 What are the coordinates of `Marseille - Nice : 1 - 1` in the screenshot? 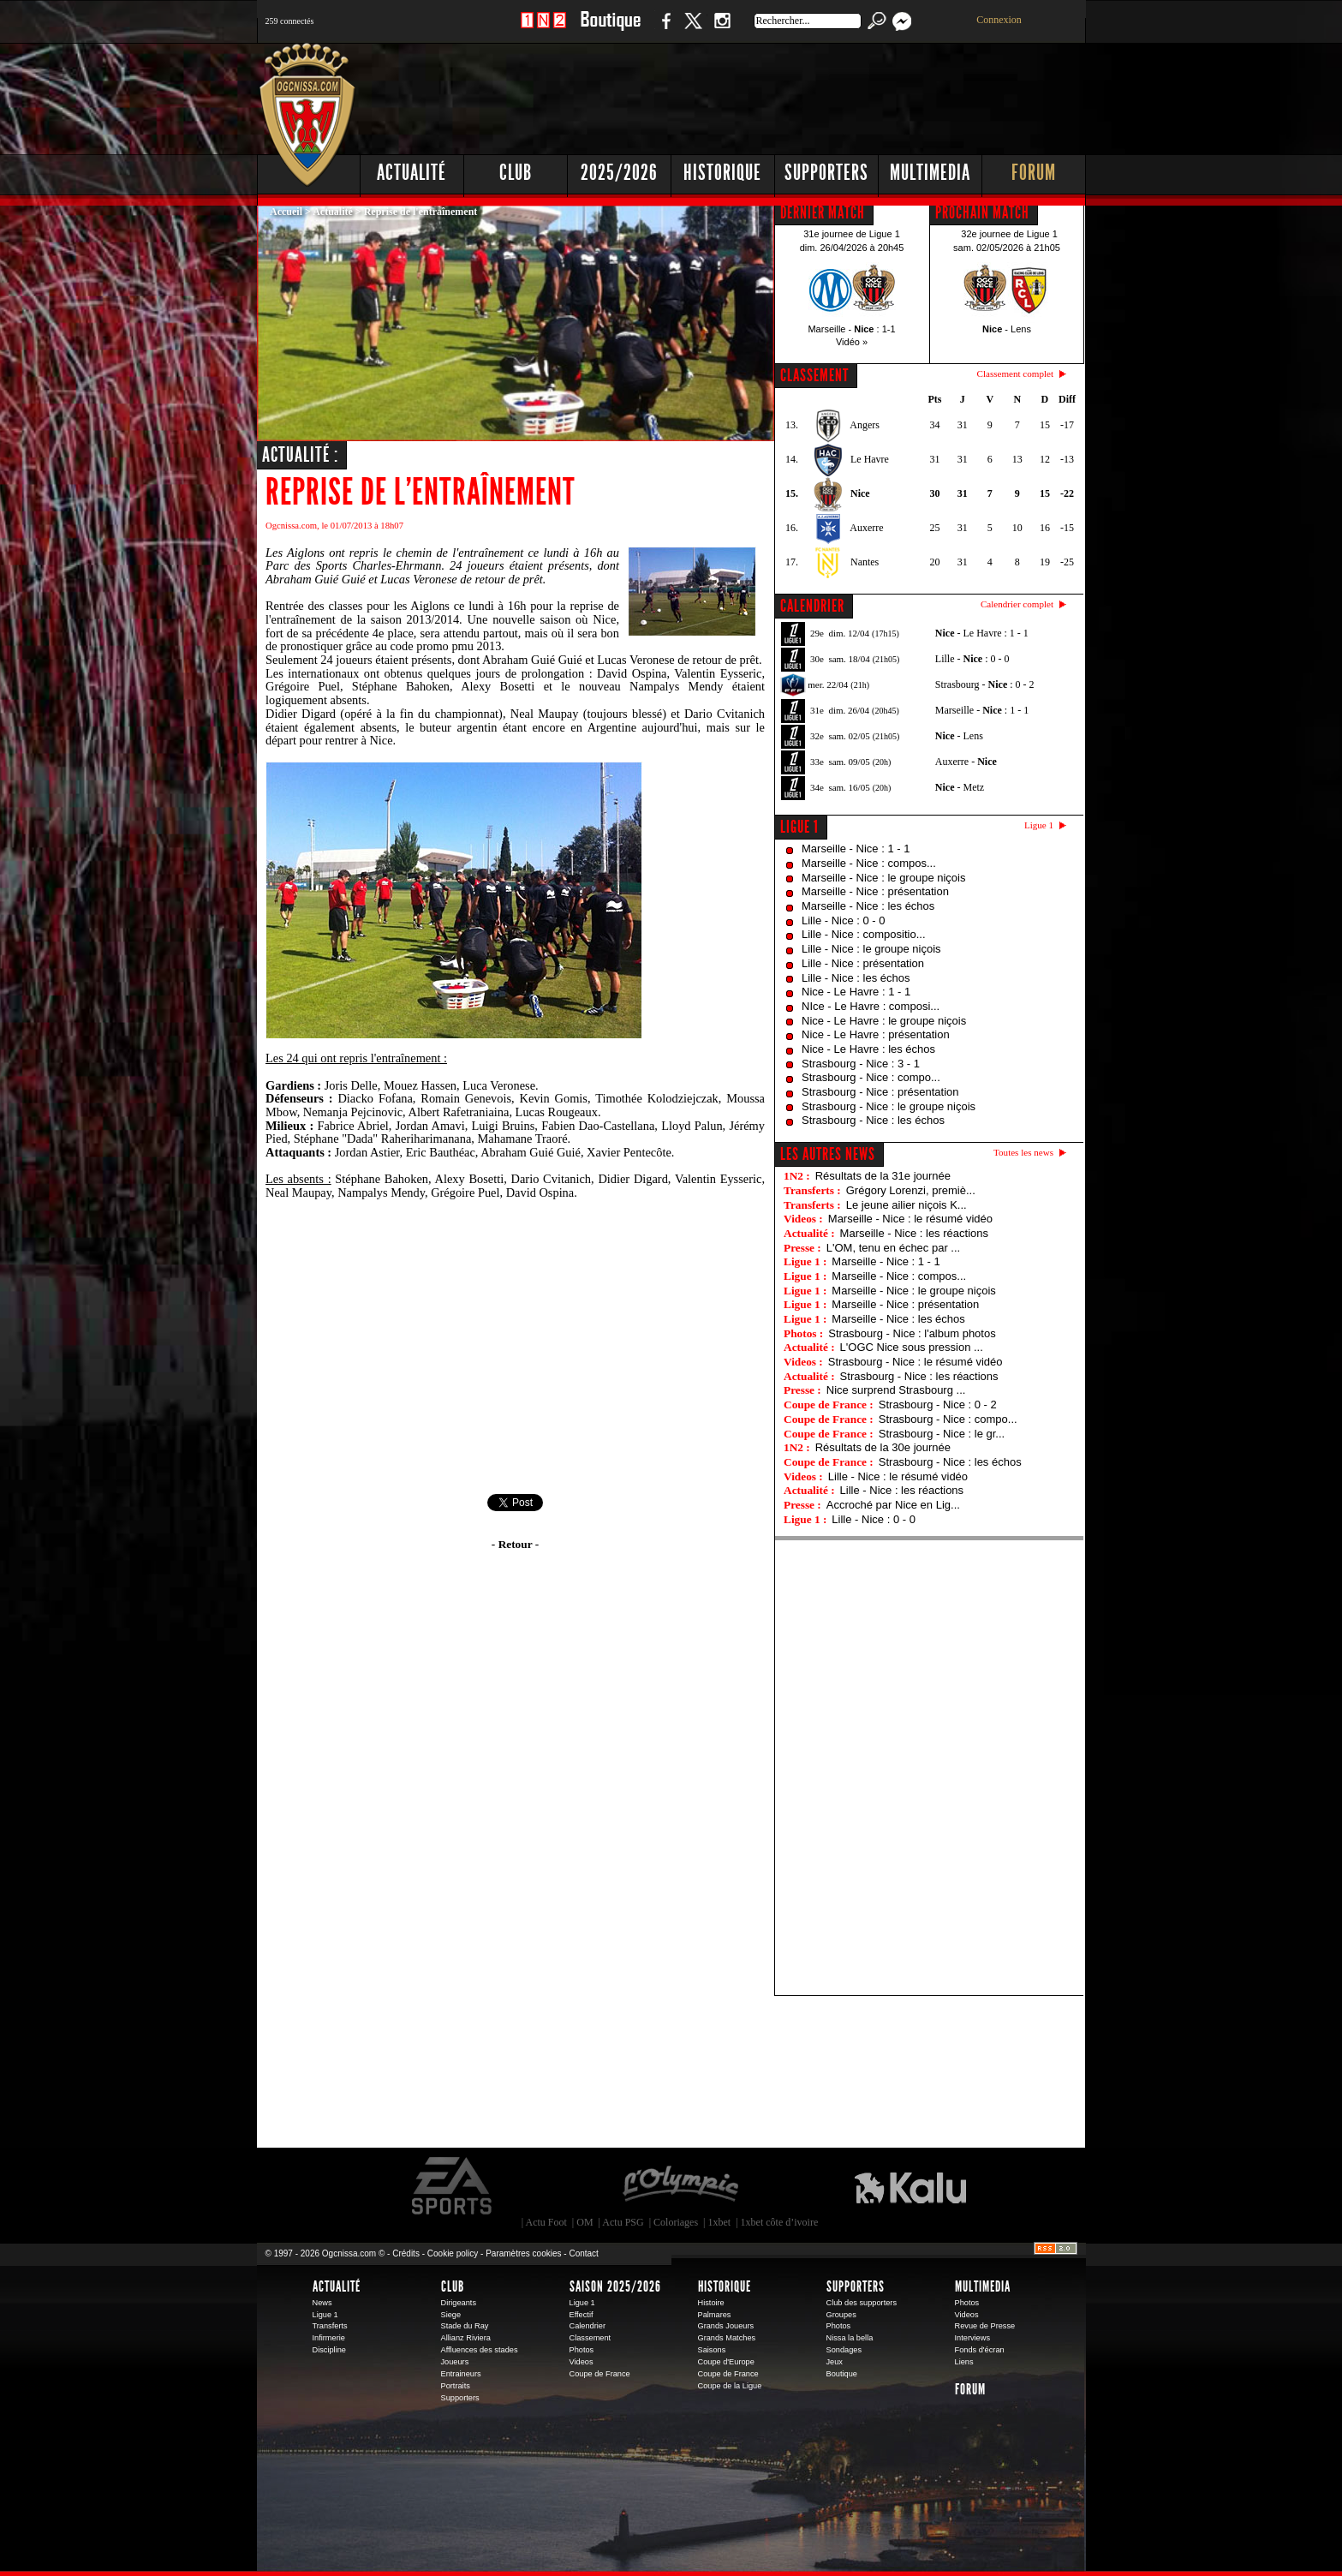 It's located at (856, 848).